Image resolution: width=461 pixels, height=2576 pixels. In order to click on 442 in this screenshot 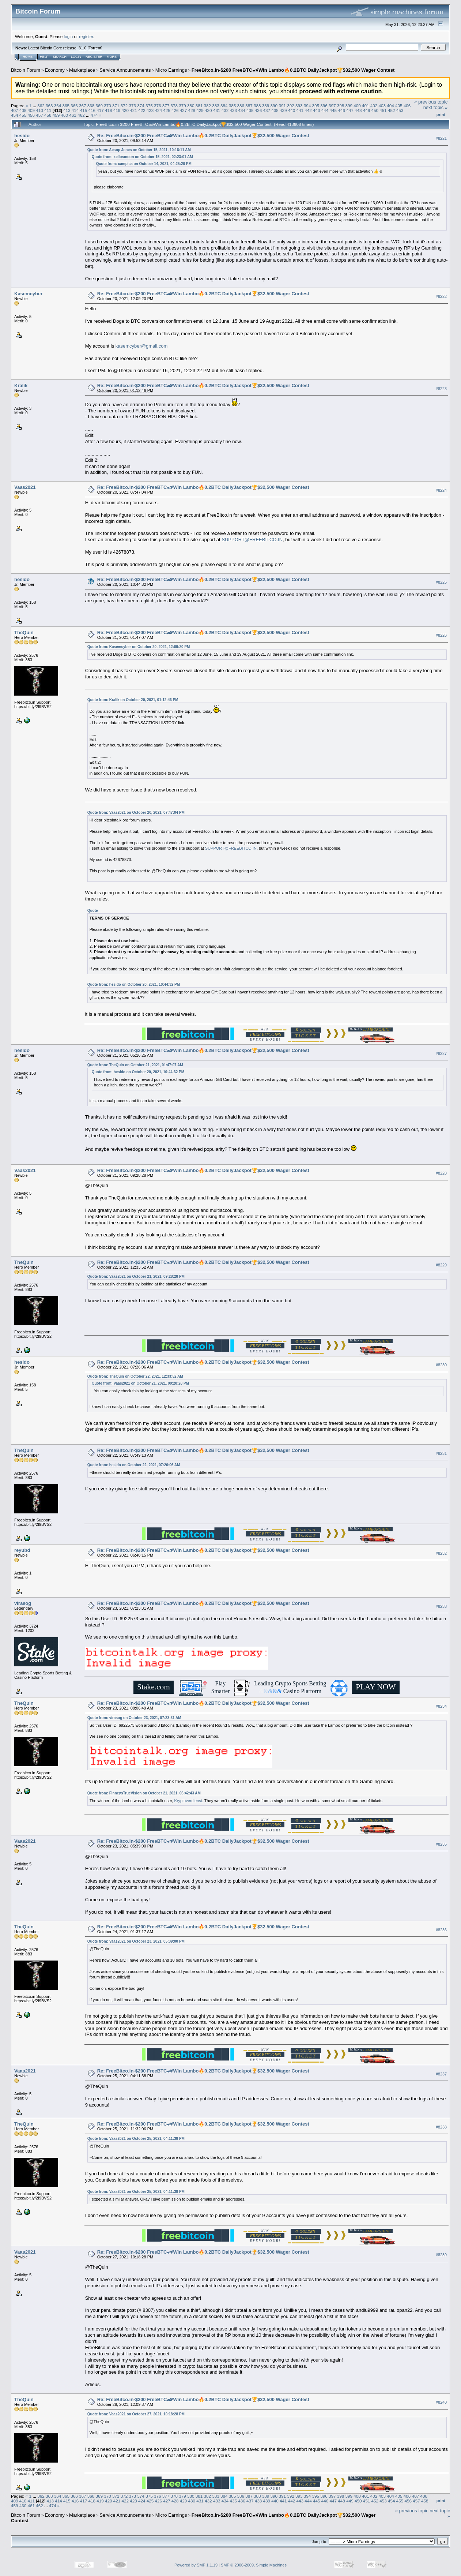, I will do `click(308, 110)`.